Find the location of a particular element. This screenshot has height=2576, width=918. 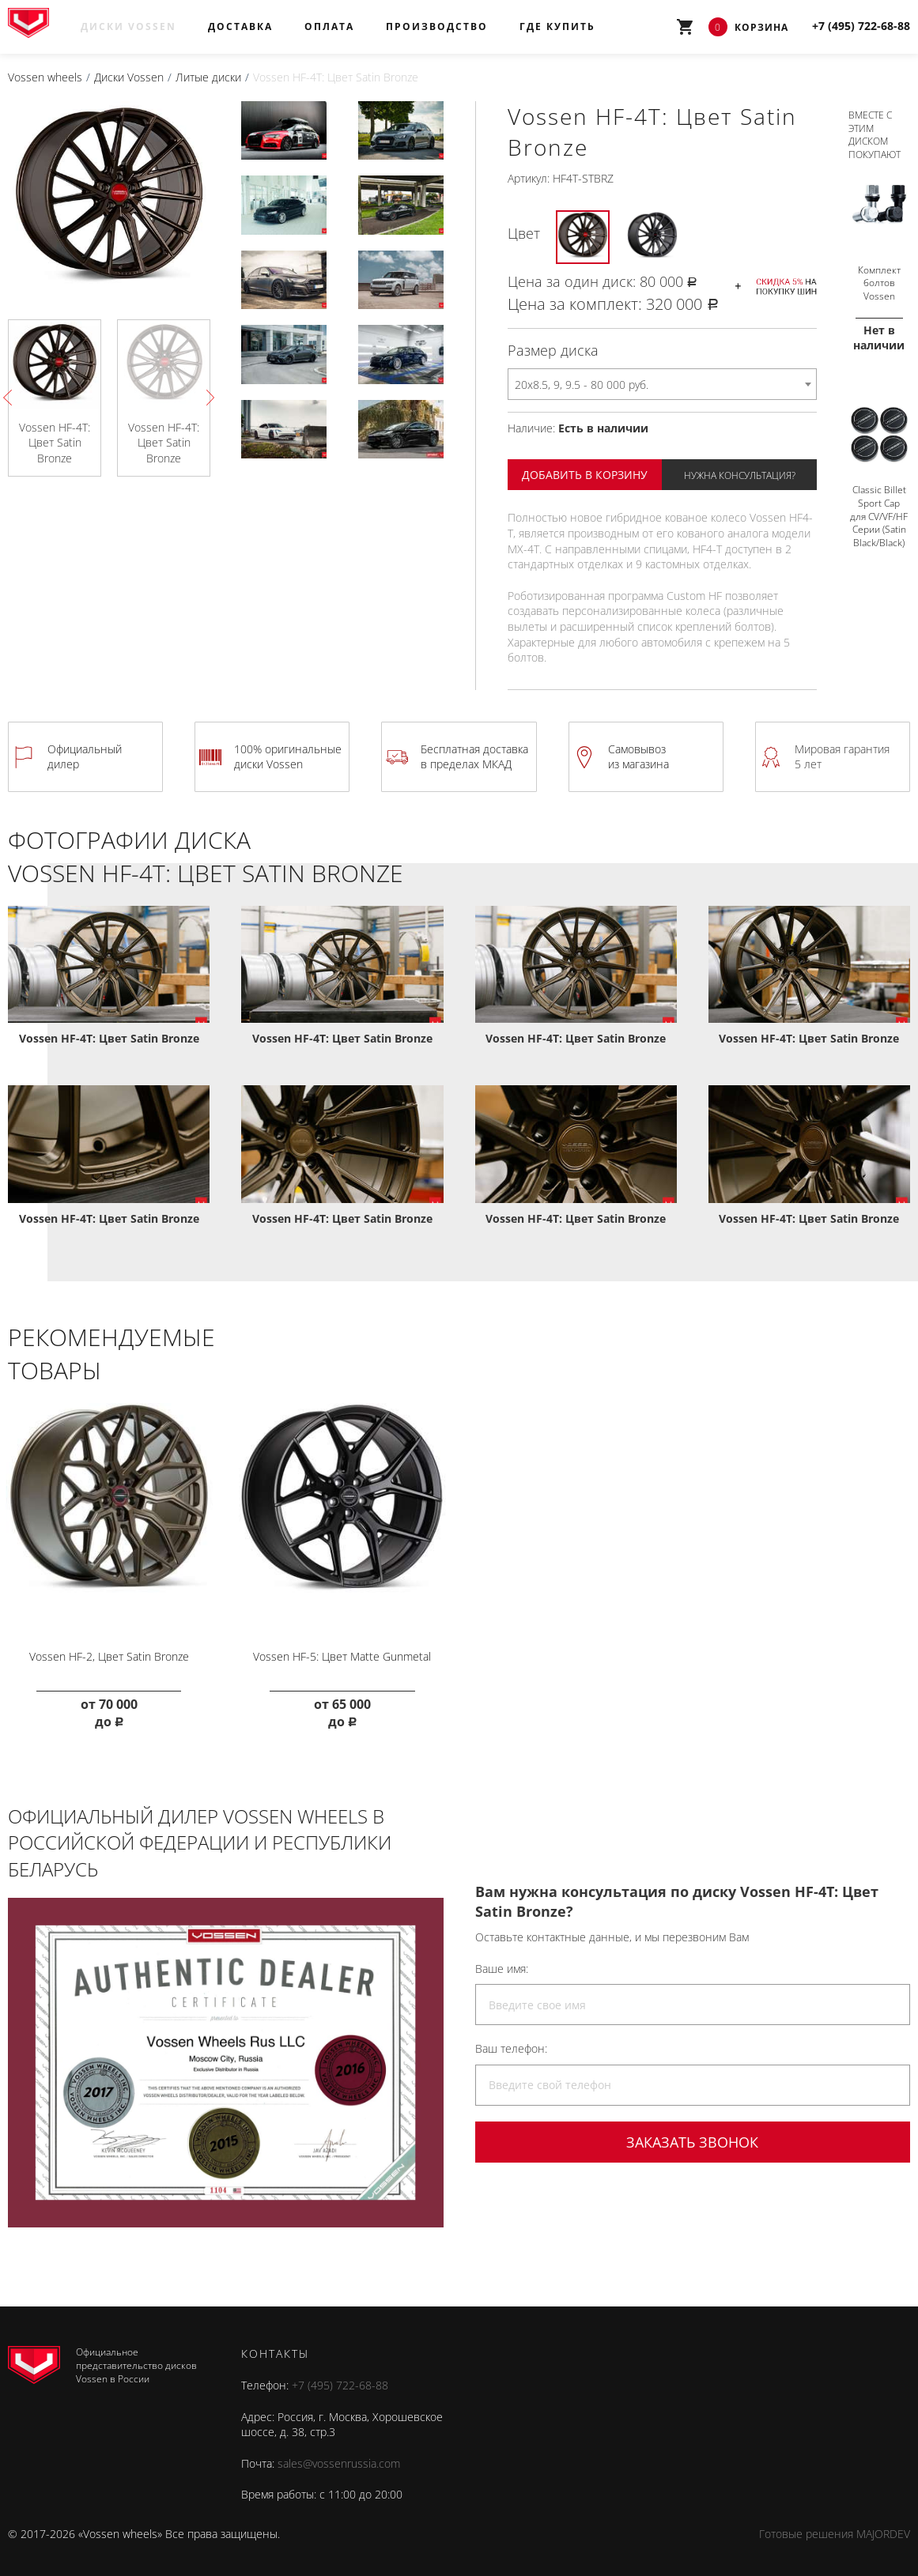

Литые диски is located at coordinates (208, 77).